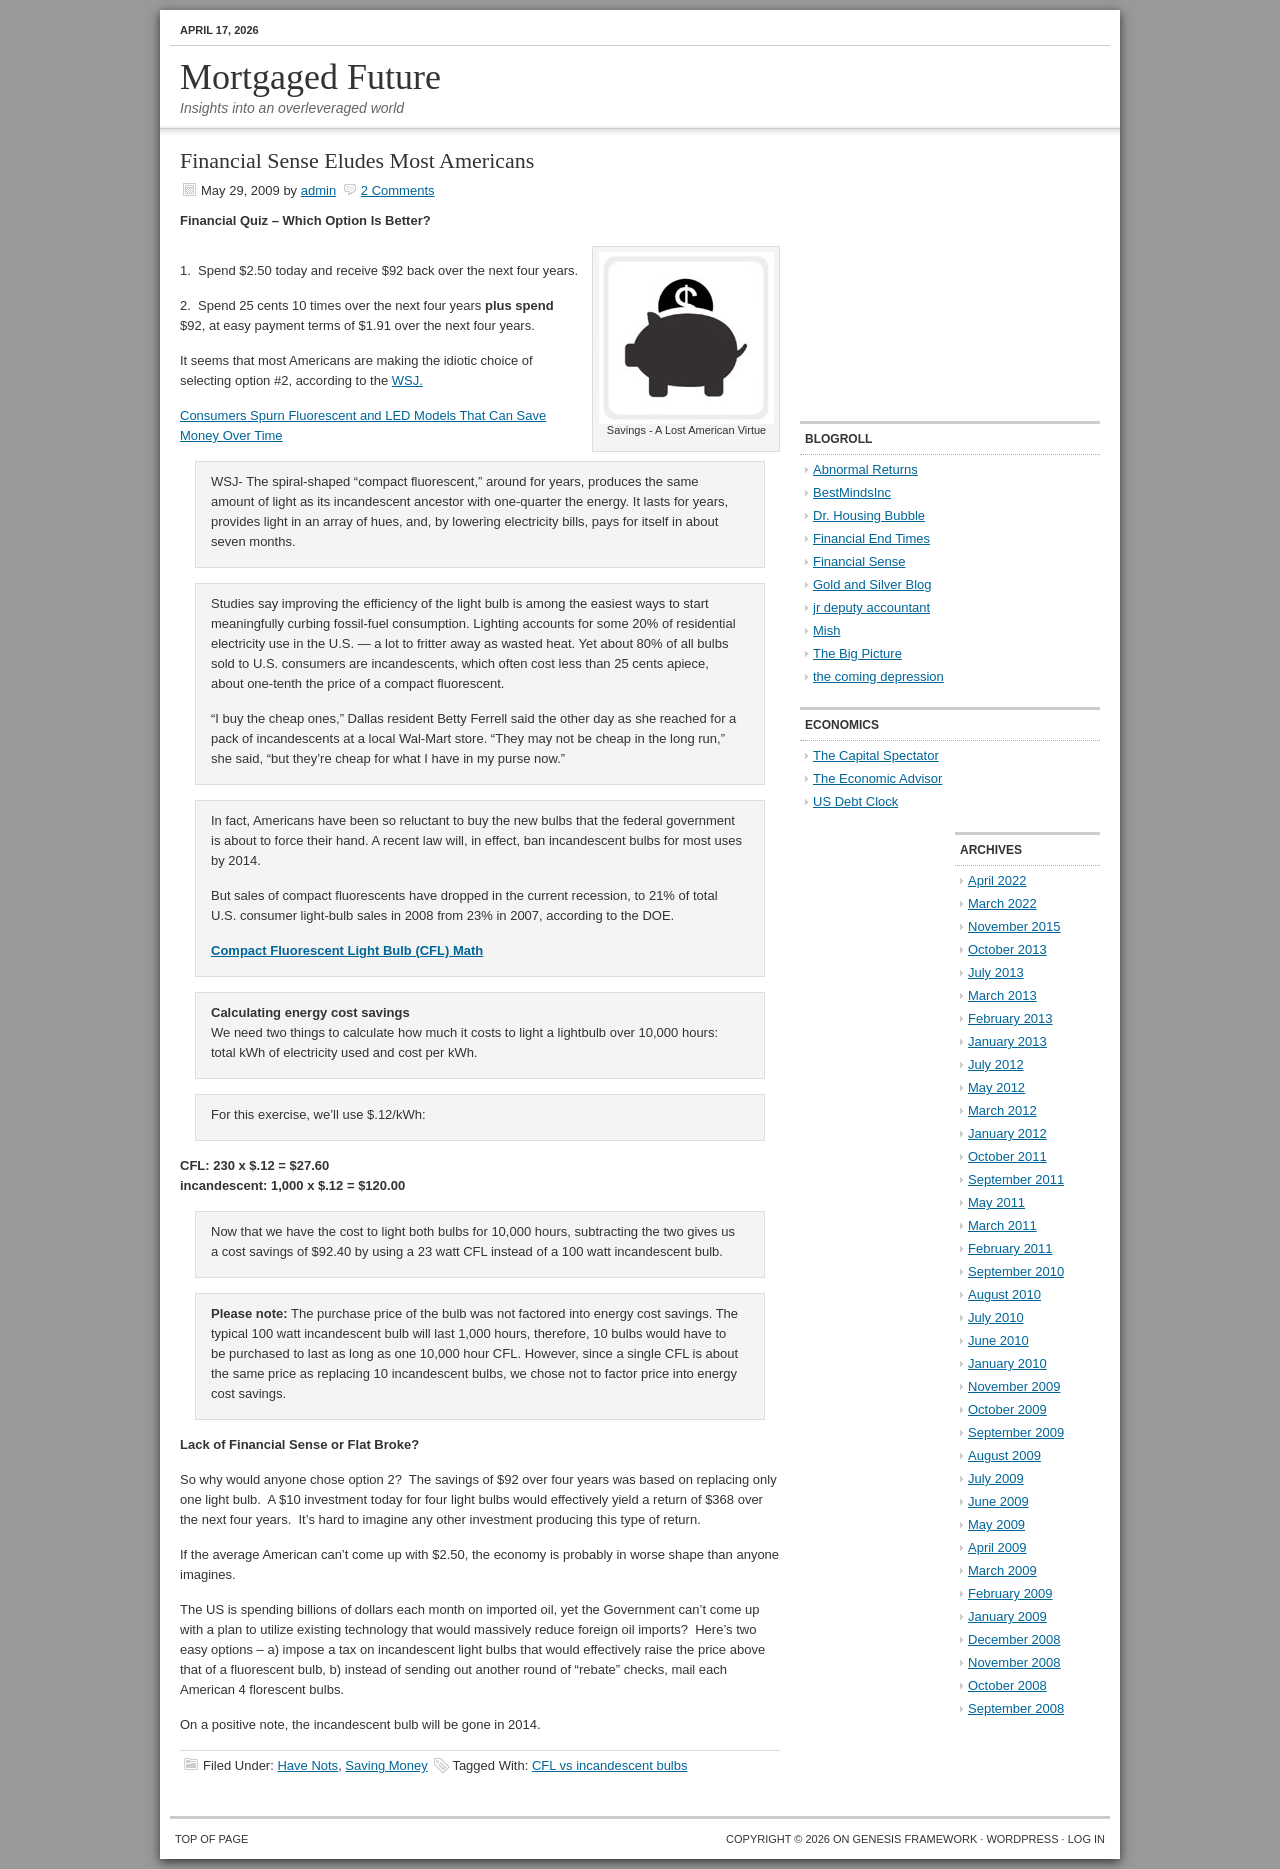 The image size is (1280, 1869). What do you see at coordinates (871, 538) in the screenshot?
I see `Financial End Times` at bounding box center [871, 538].